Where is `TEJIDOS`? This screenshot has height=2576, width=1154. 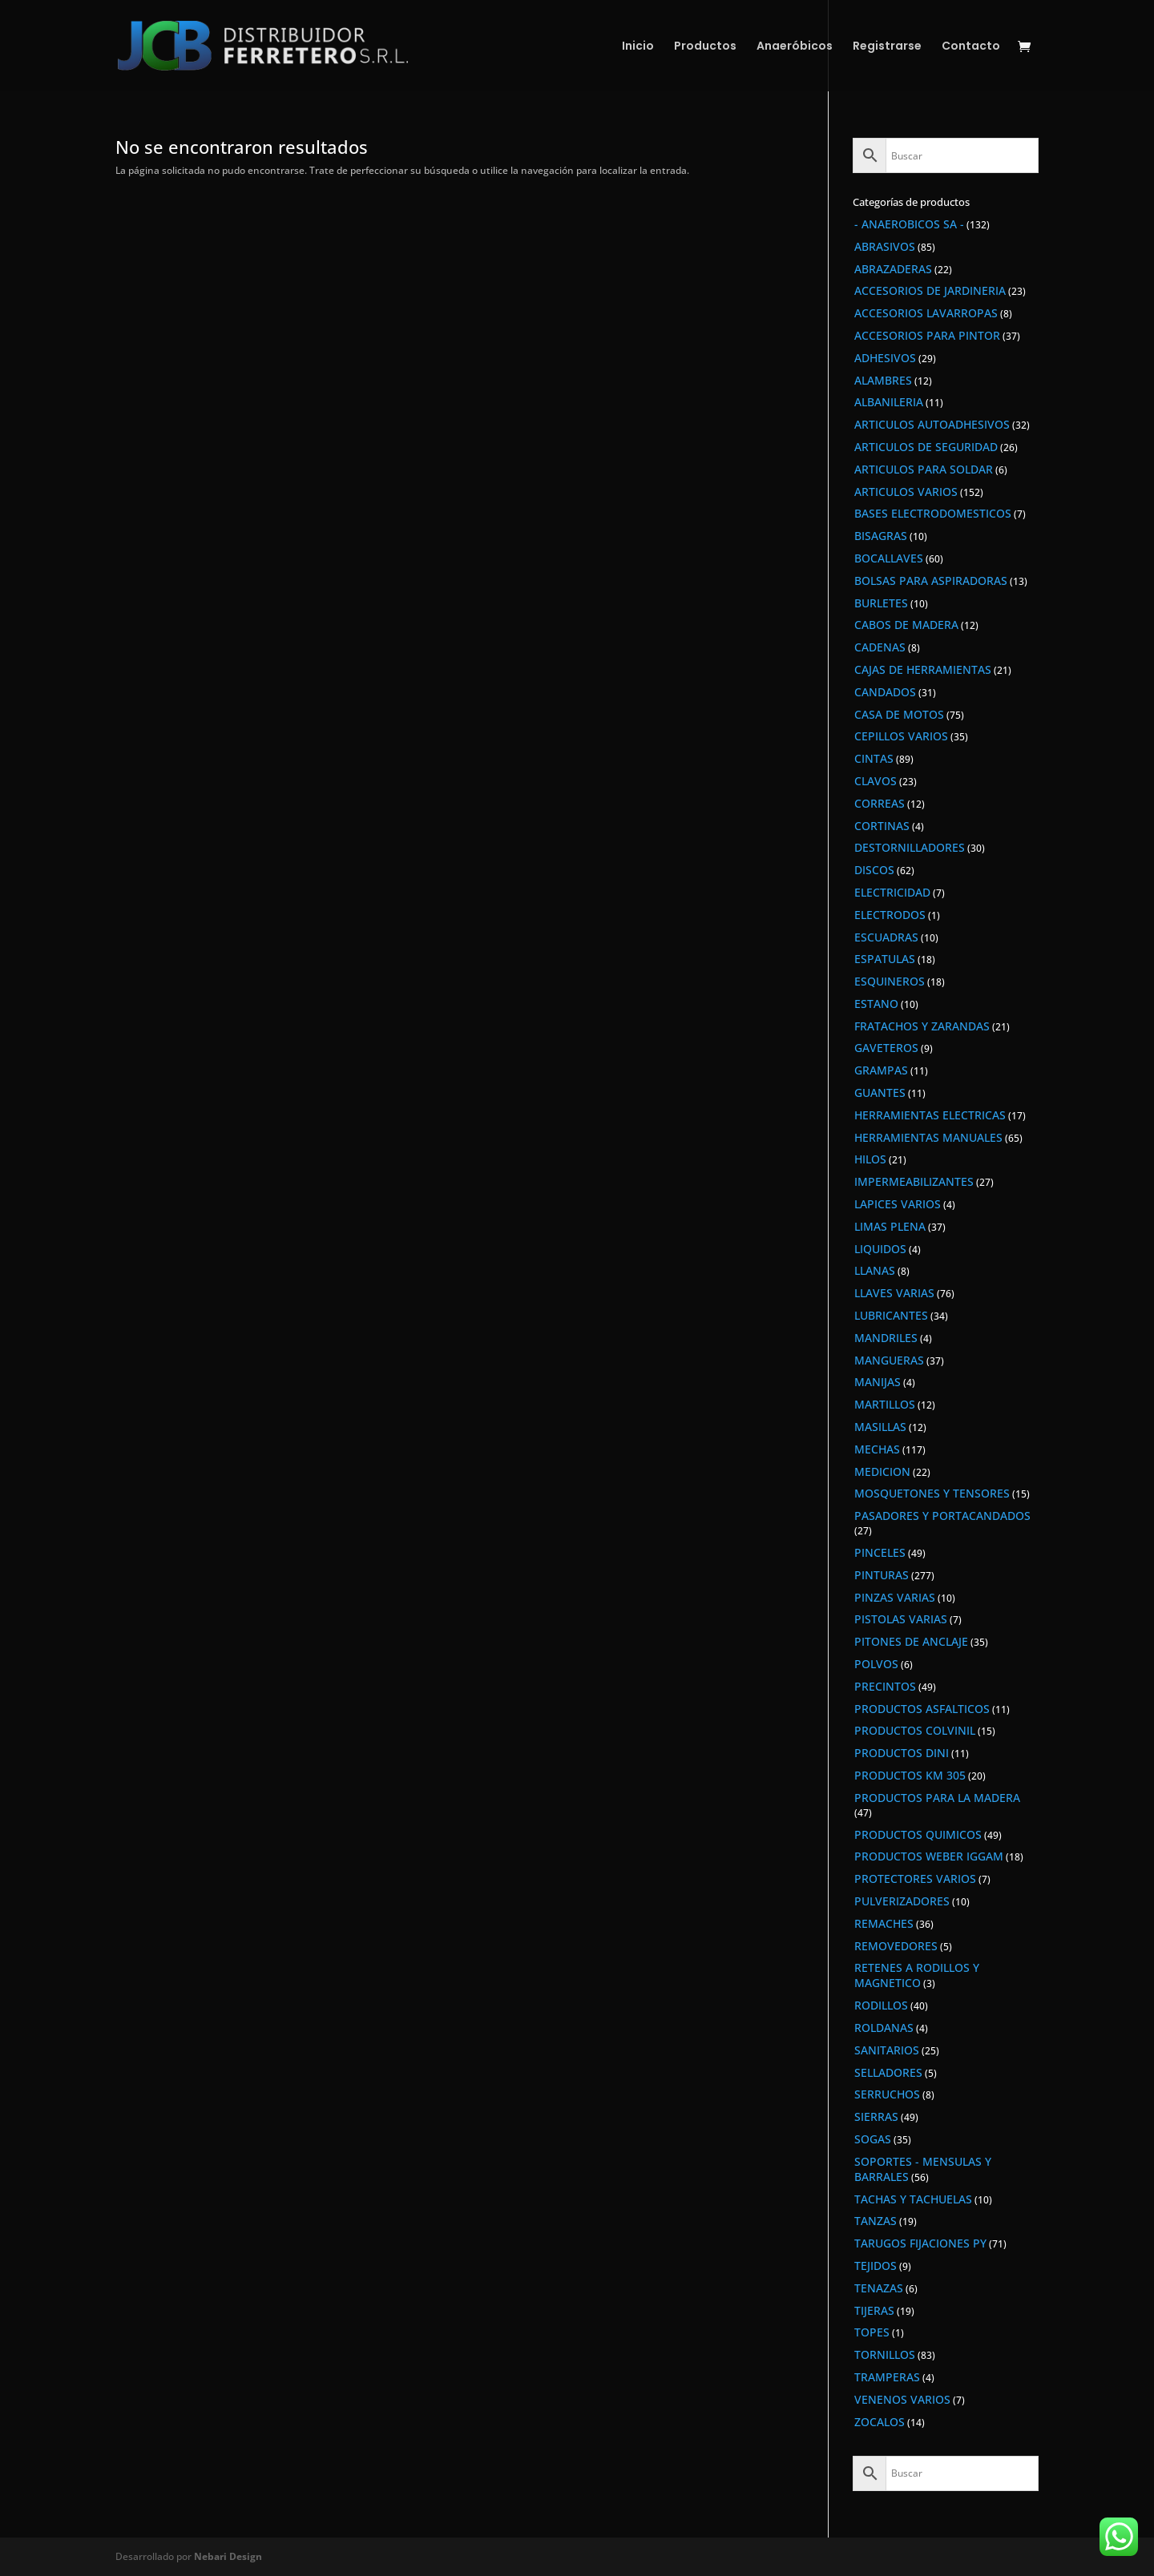
TEJIDOS is located at coordinates (875, 2265).